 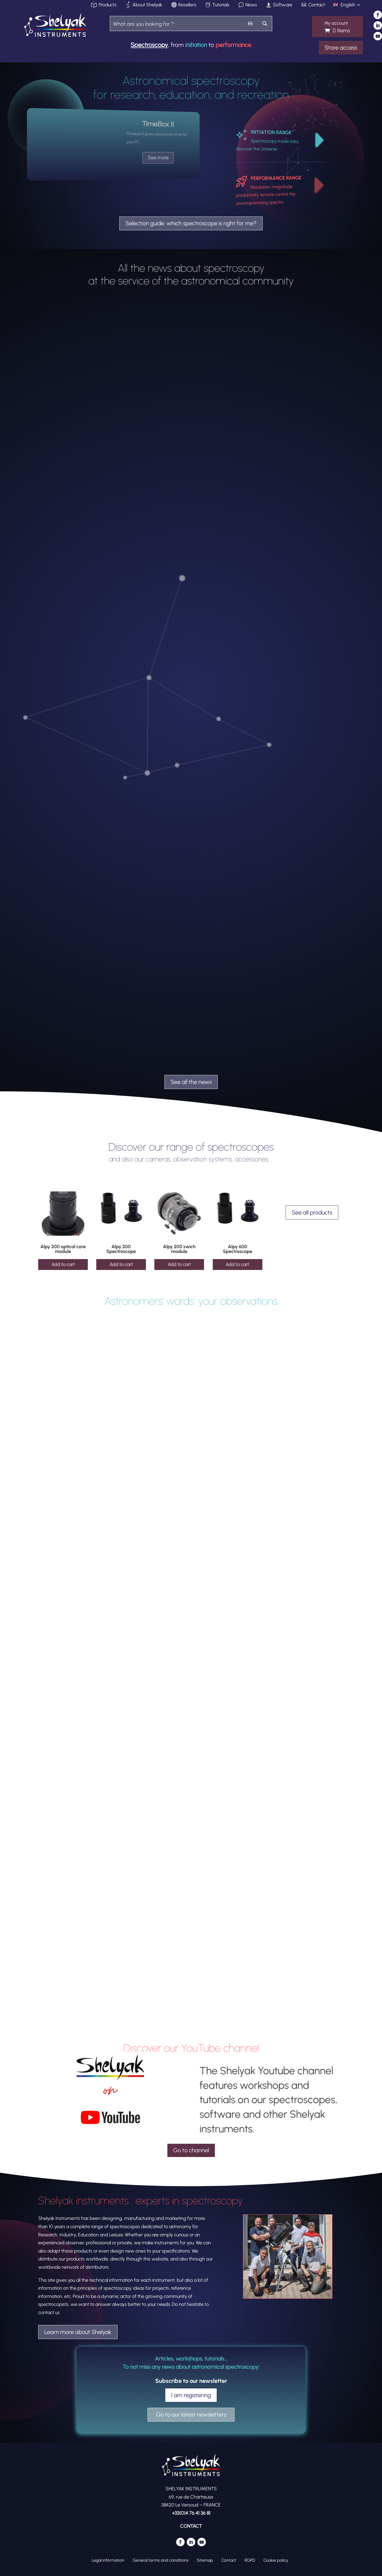 What do you see at coordinates (250, 2560) in the screenshot?
I see `RGPD` at bounding box center [250, 2560].